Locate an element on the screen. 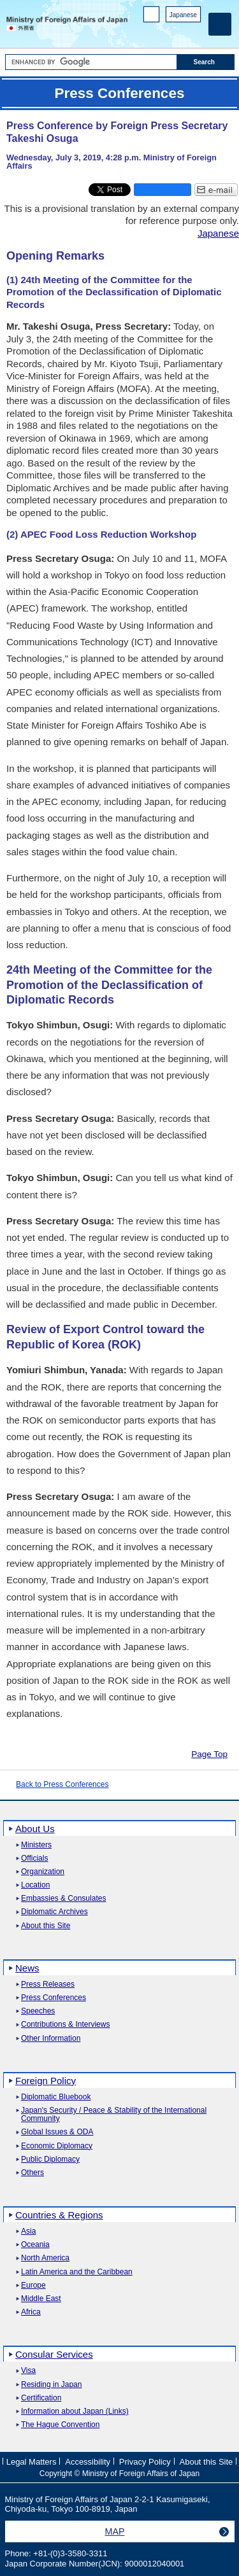 The height and width of the screenshot is (2576, 239). Other Information is located at coordinates (50, 2038).